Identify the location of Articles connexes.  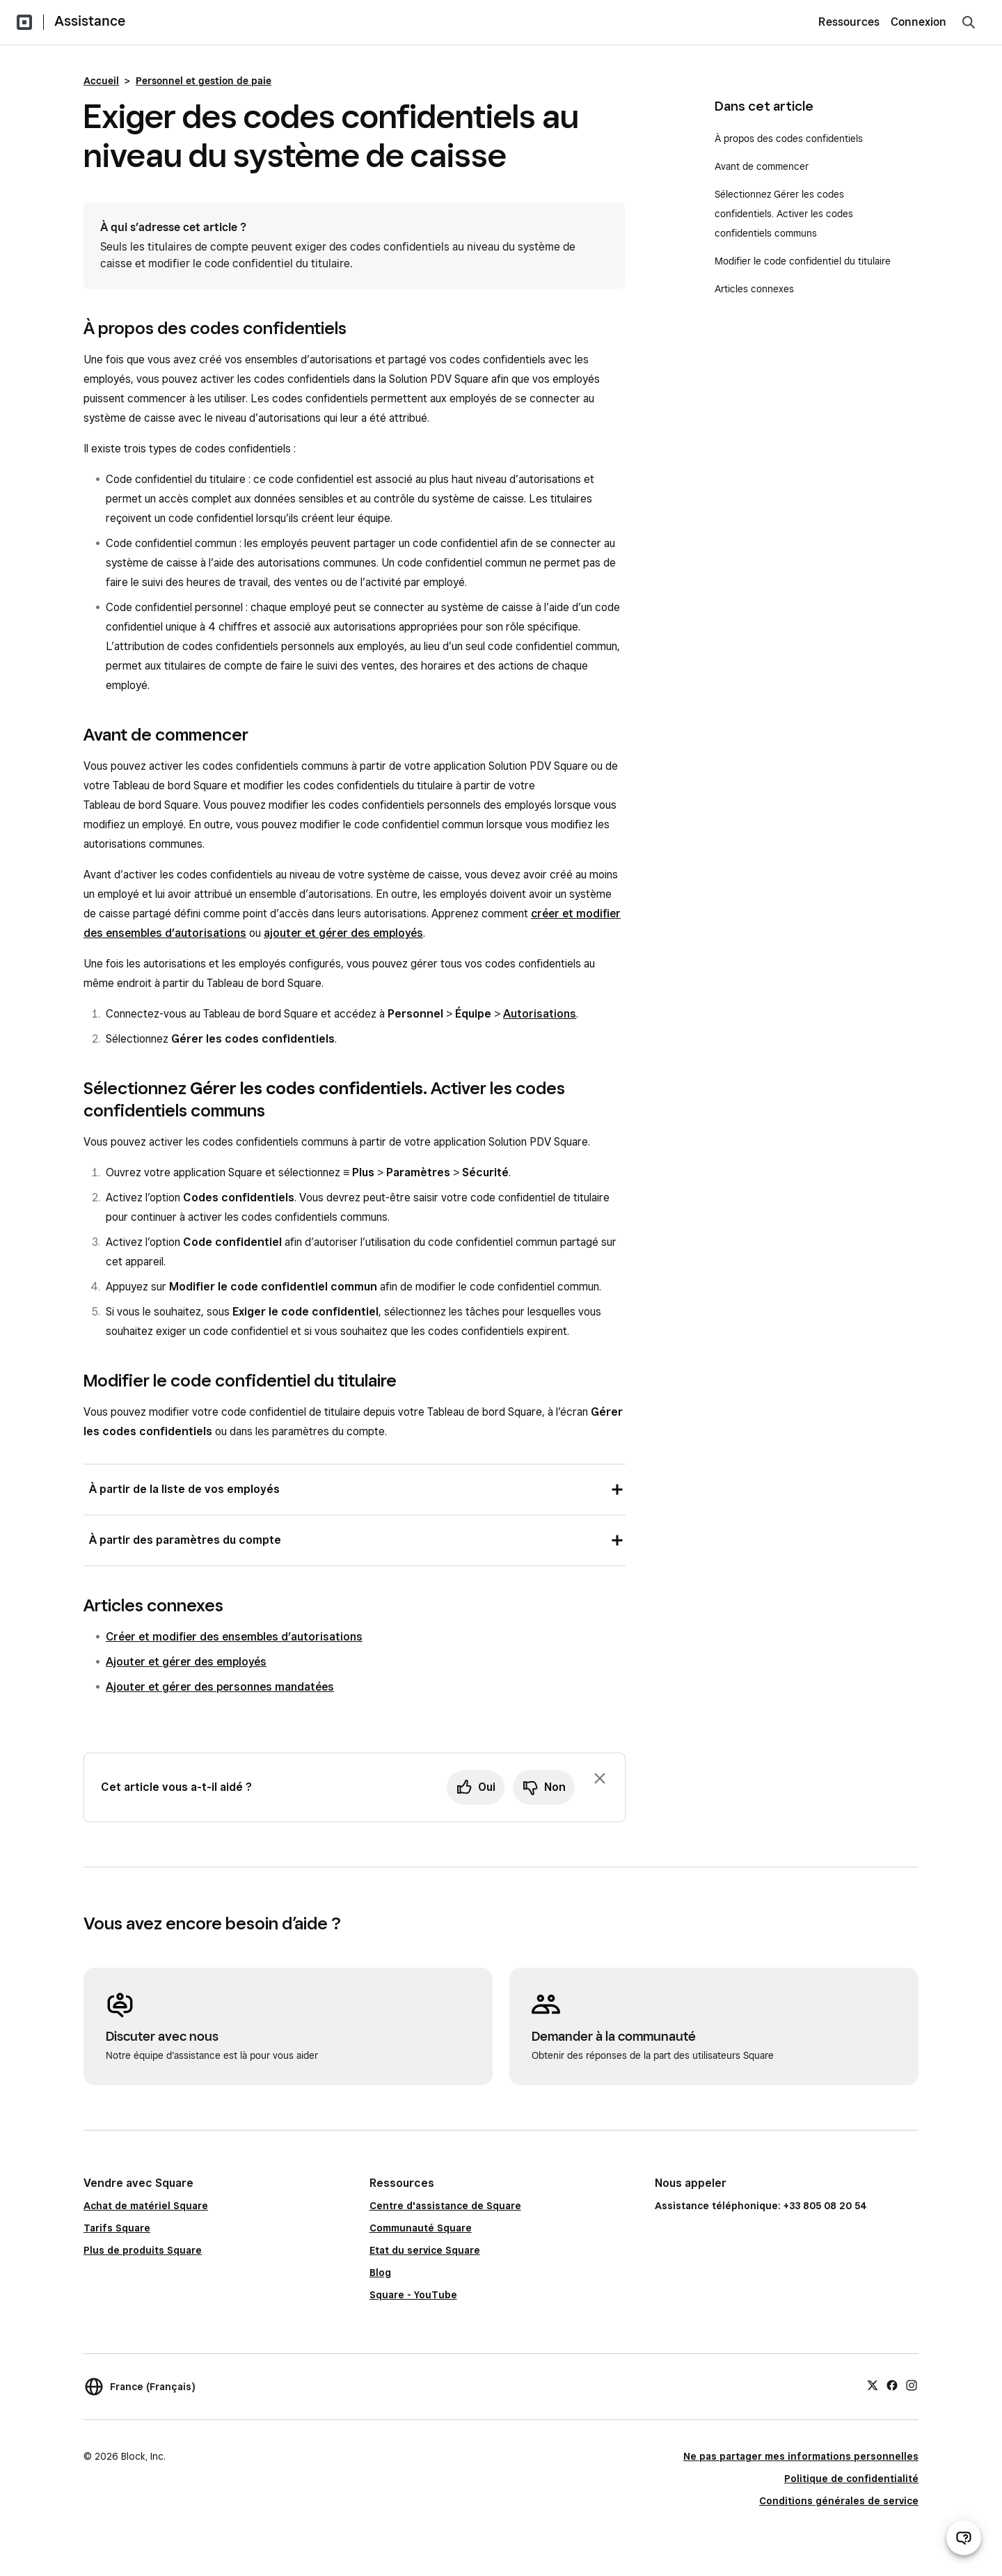
(754, 288).